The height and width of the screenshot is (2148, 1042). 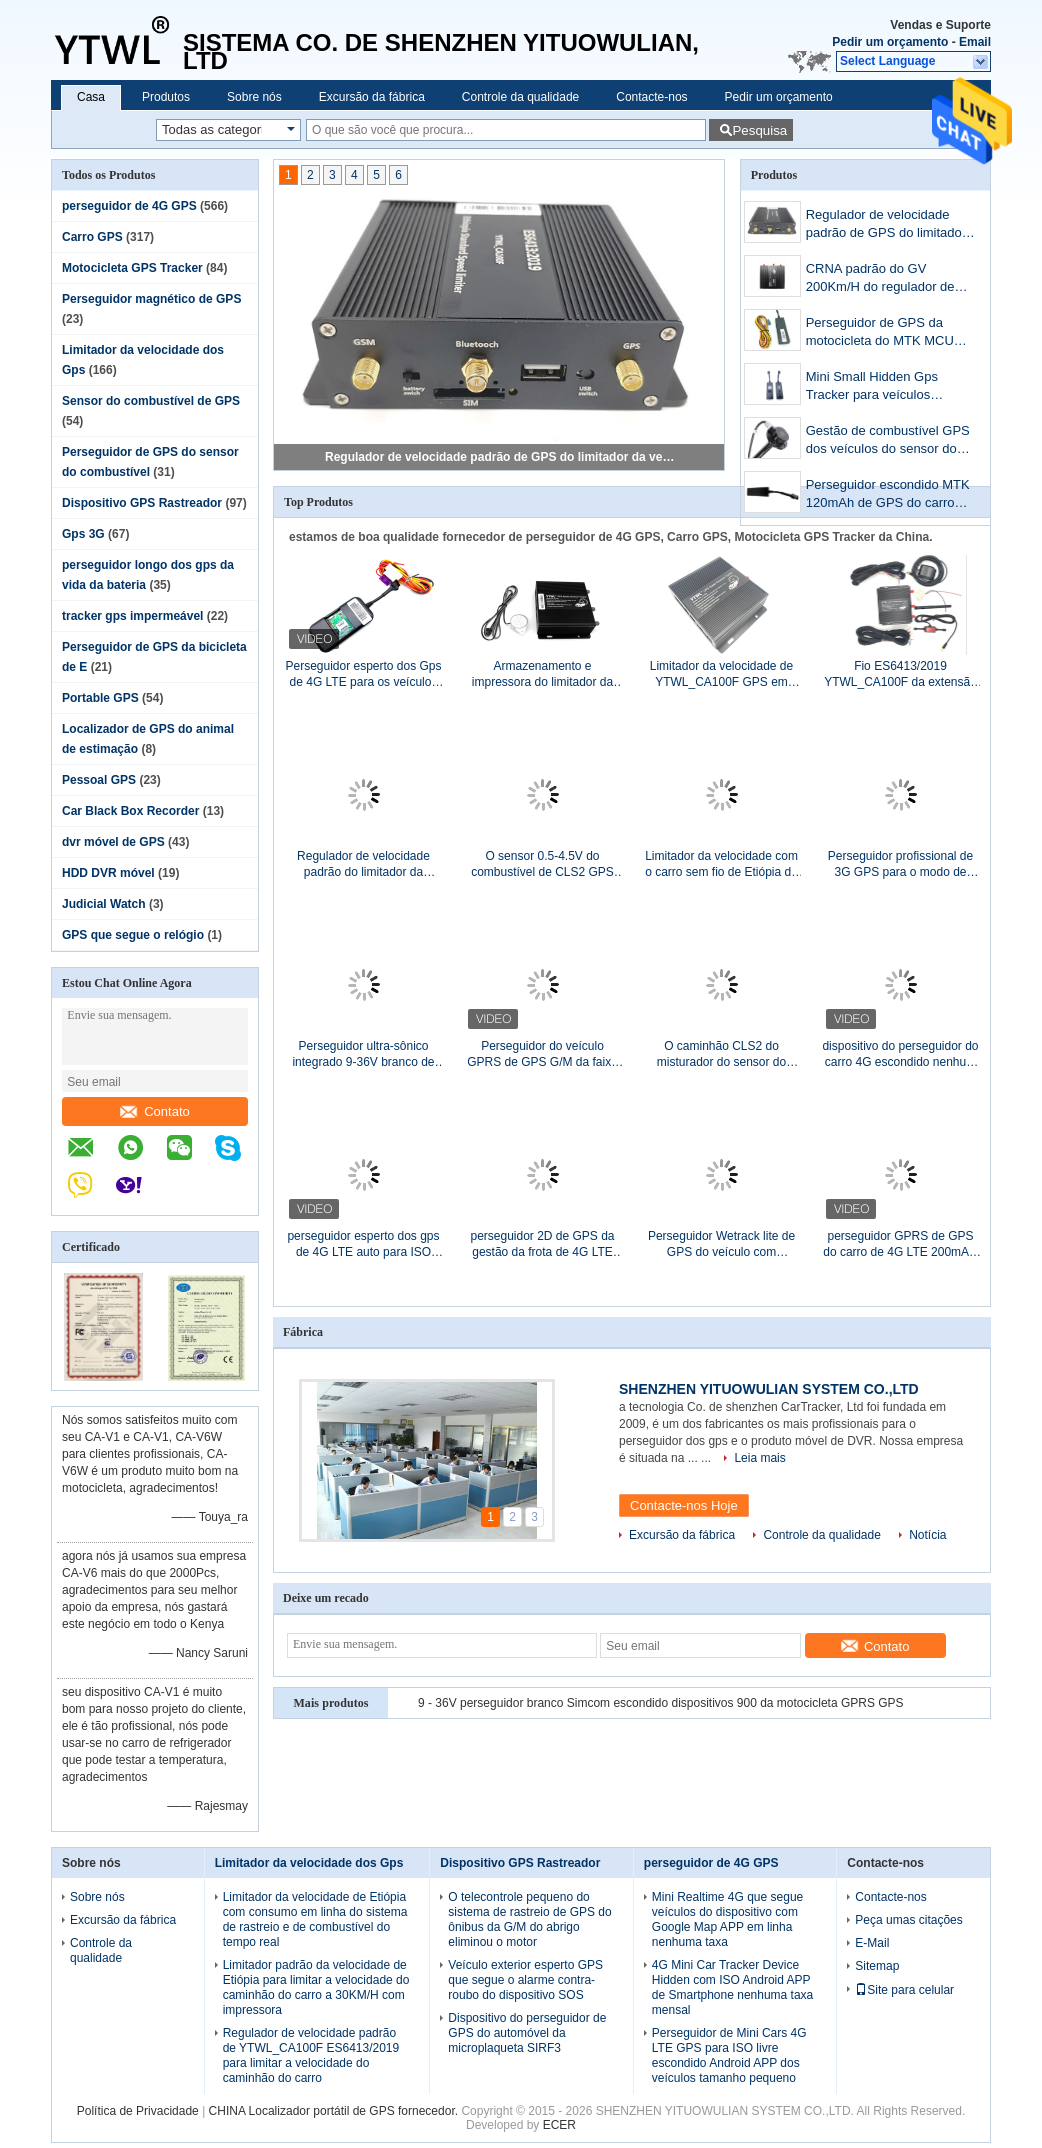 I want to click on Pesquisa, so click(x=759, y=130).